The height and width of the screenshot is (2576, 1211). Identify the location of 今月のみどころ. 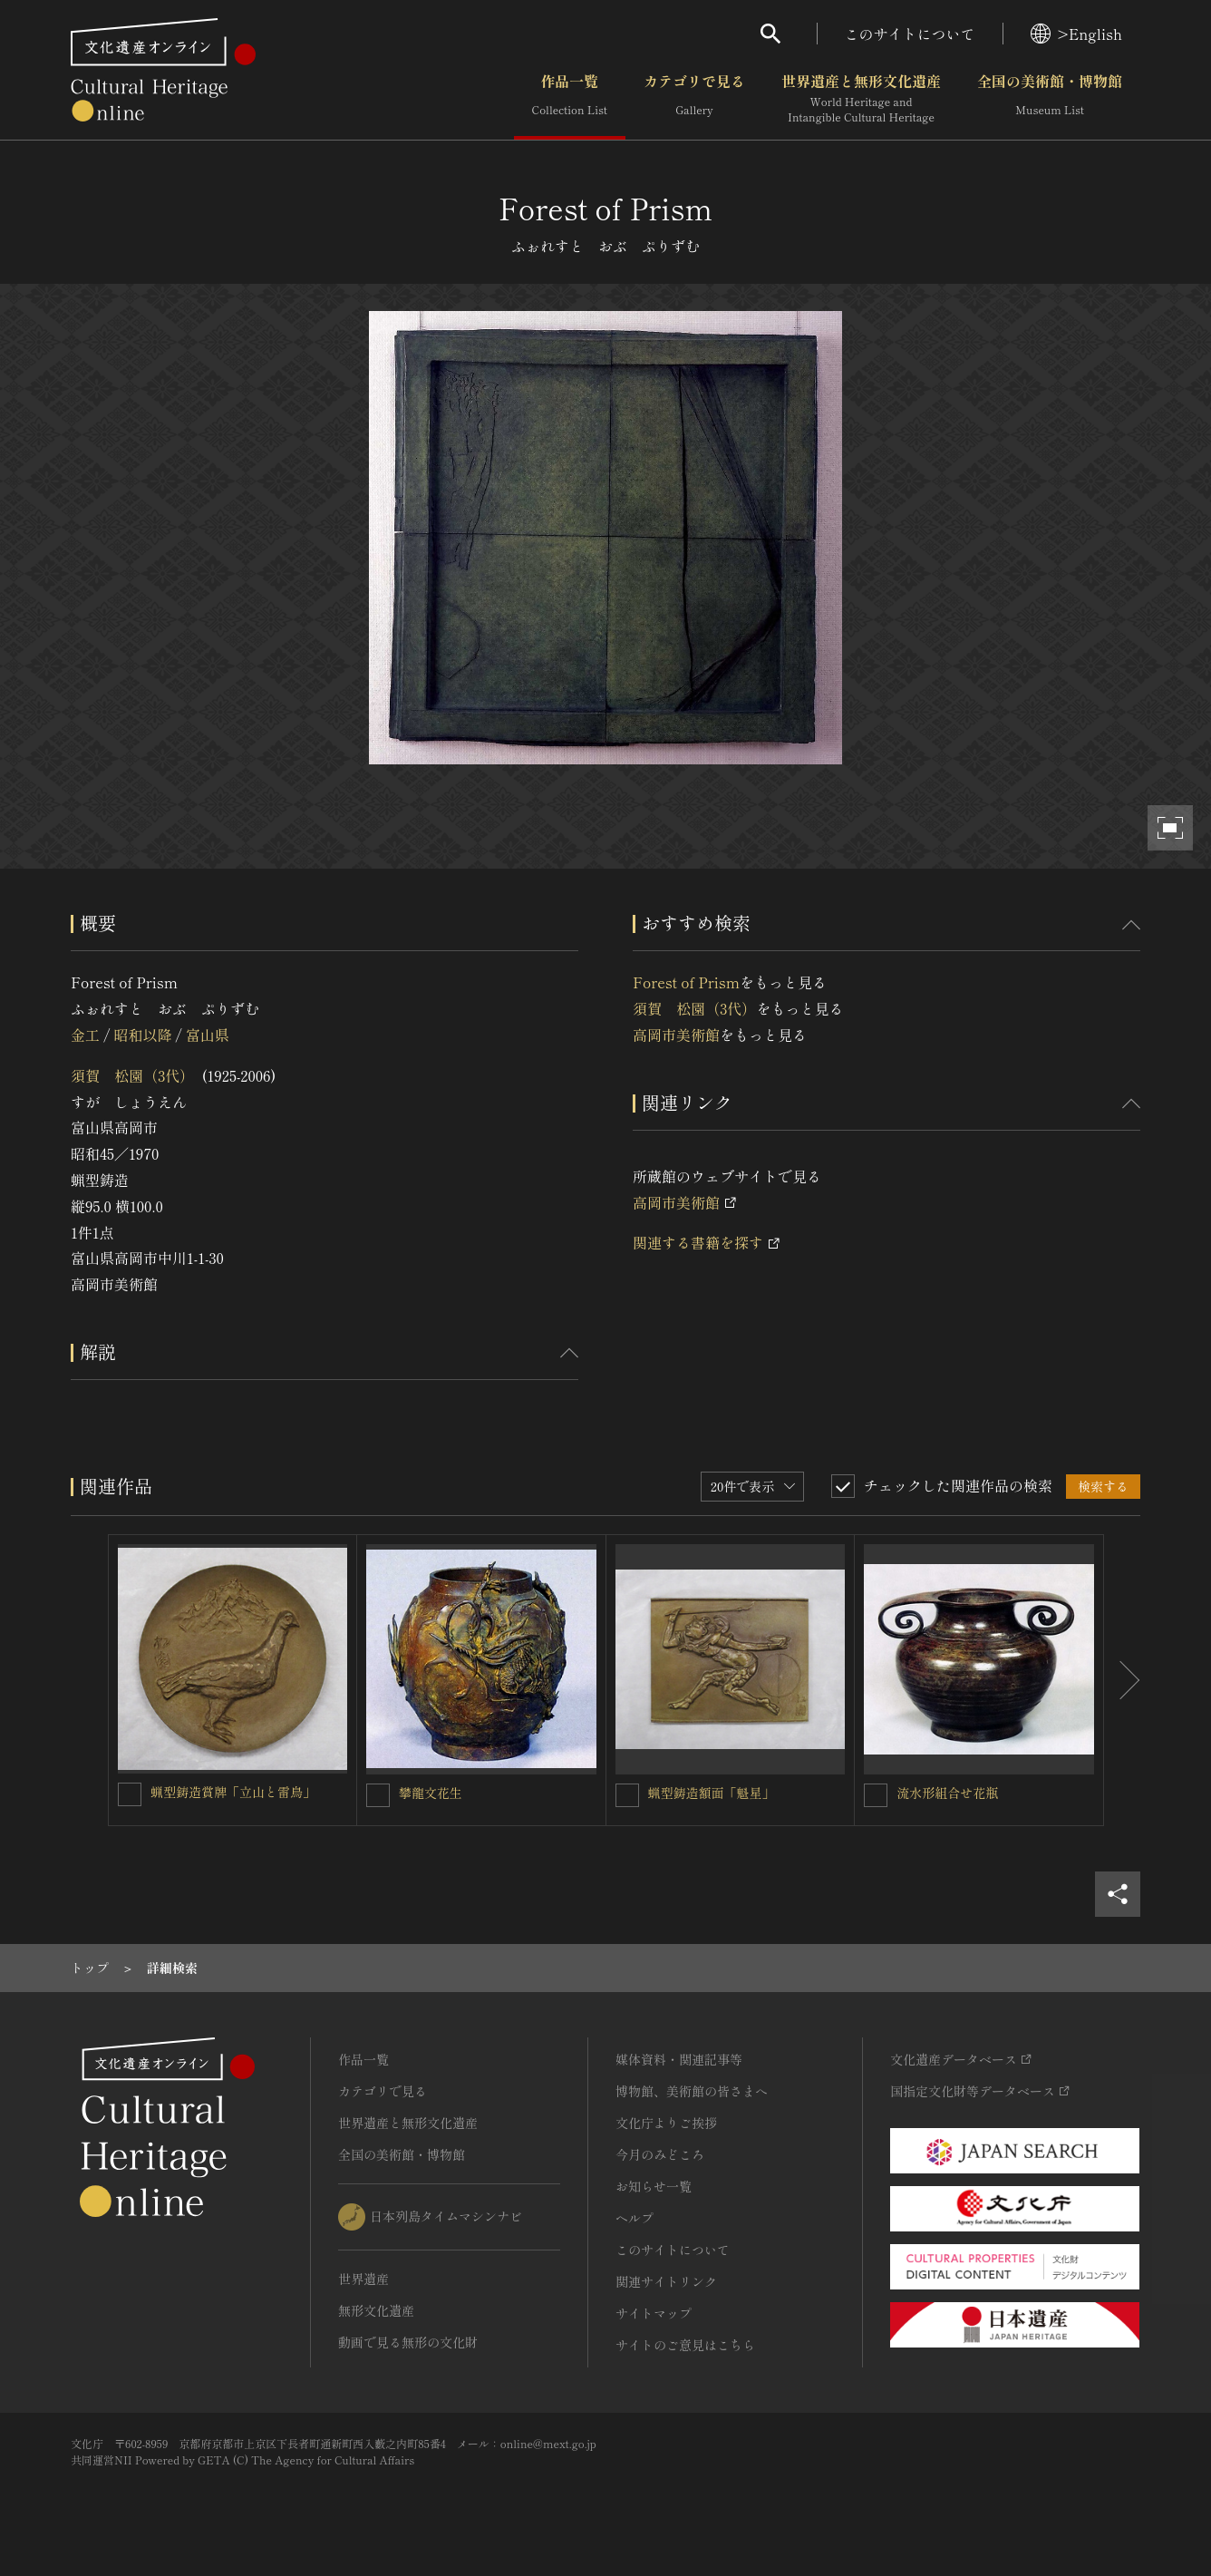
(659, 2154).